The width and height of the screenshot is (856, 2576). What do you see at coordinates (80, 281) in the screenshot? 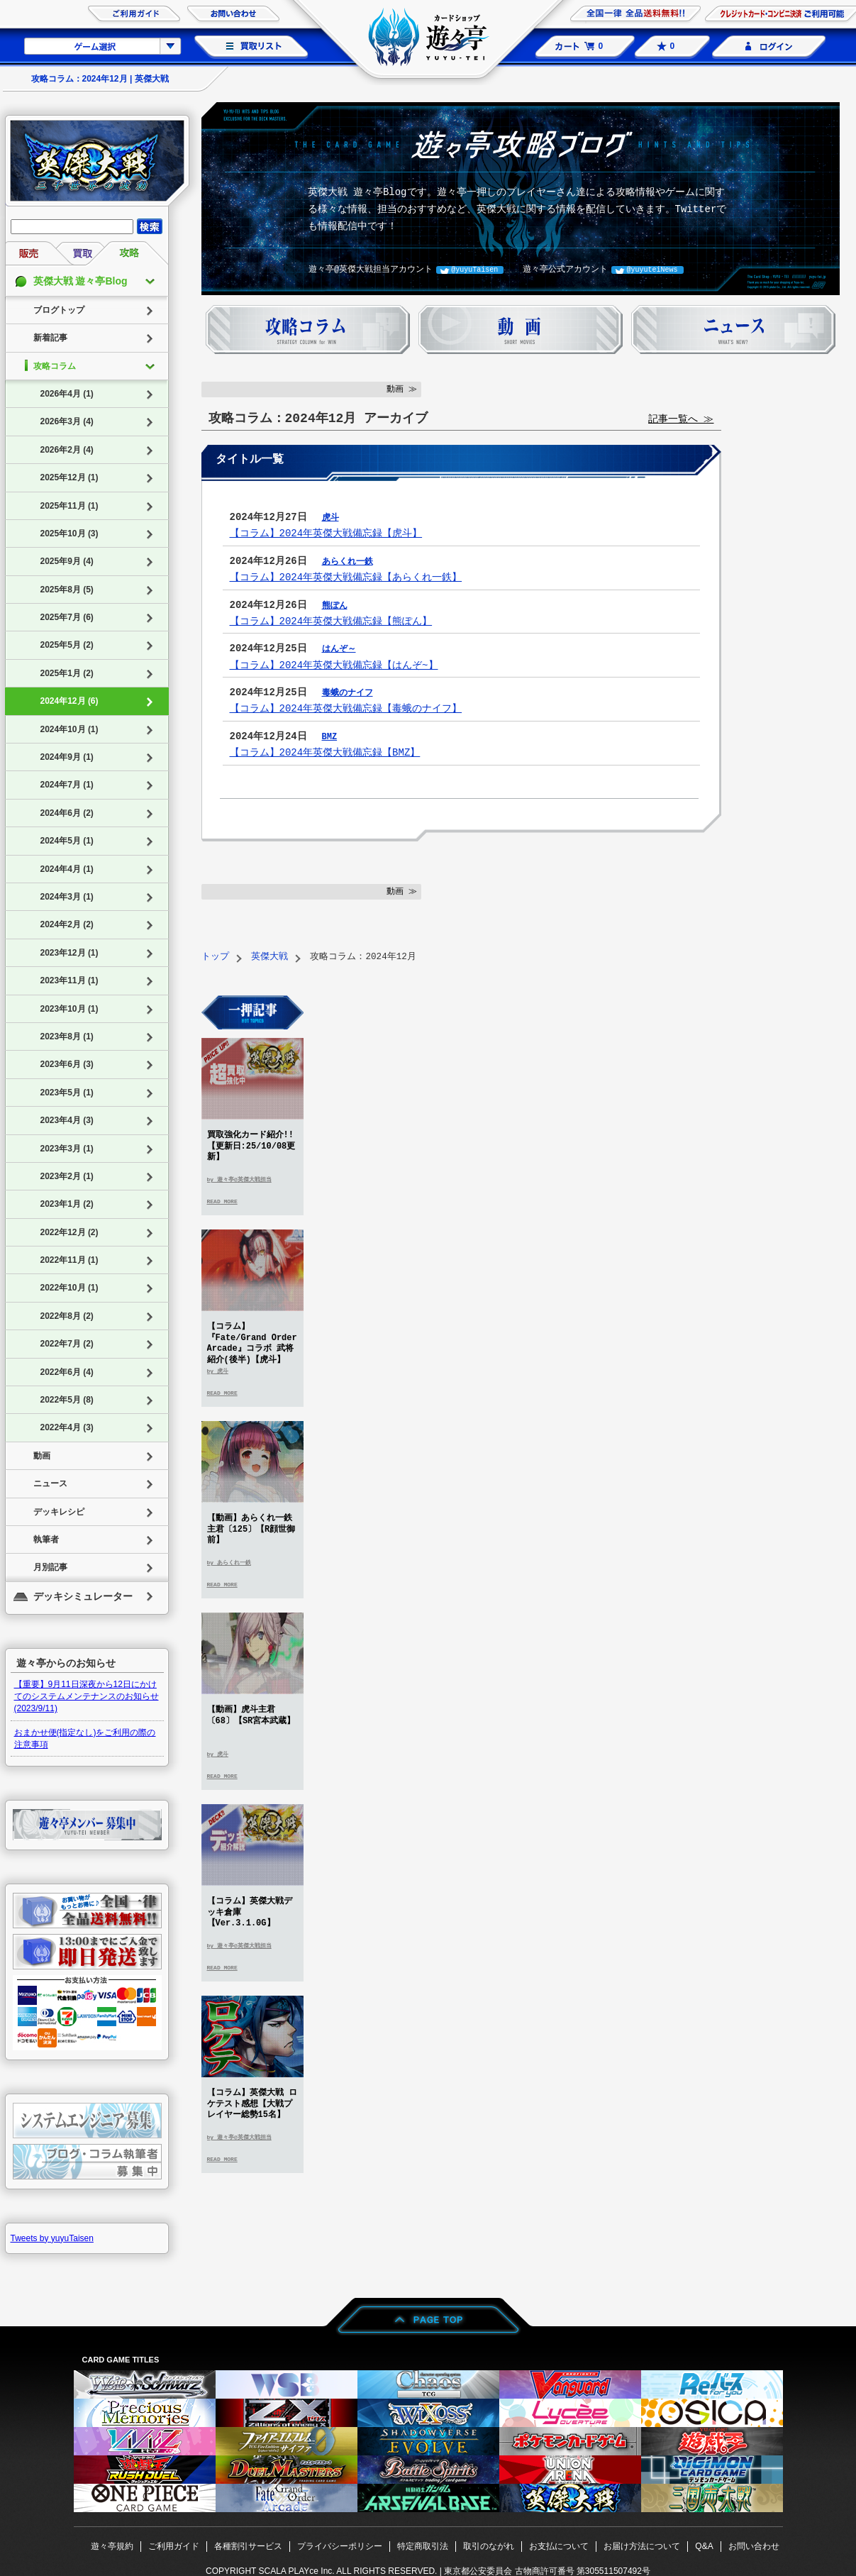
I see `英傑大戦 遊々亭Blog` at bounding box center [80, 281].